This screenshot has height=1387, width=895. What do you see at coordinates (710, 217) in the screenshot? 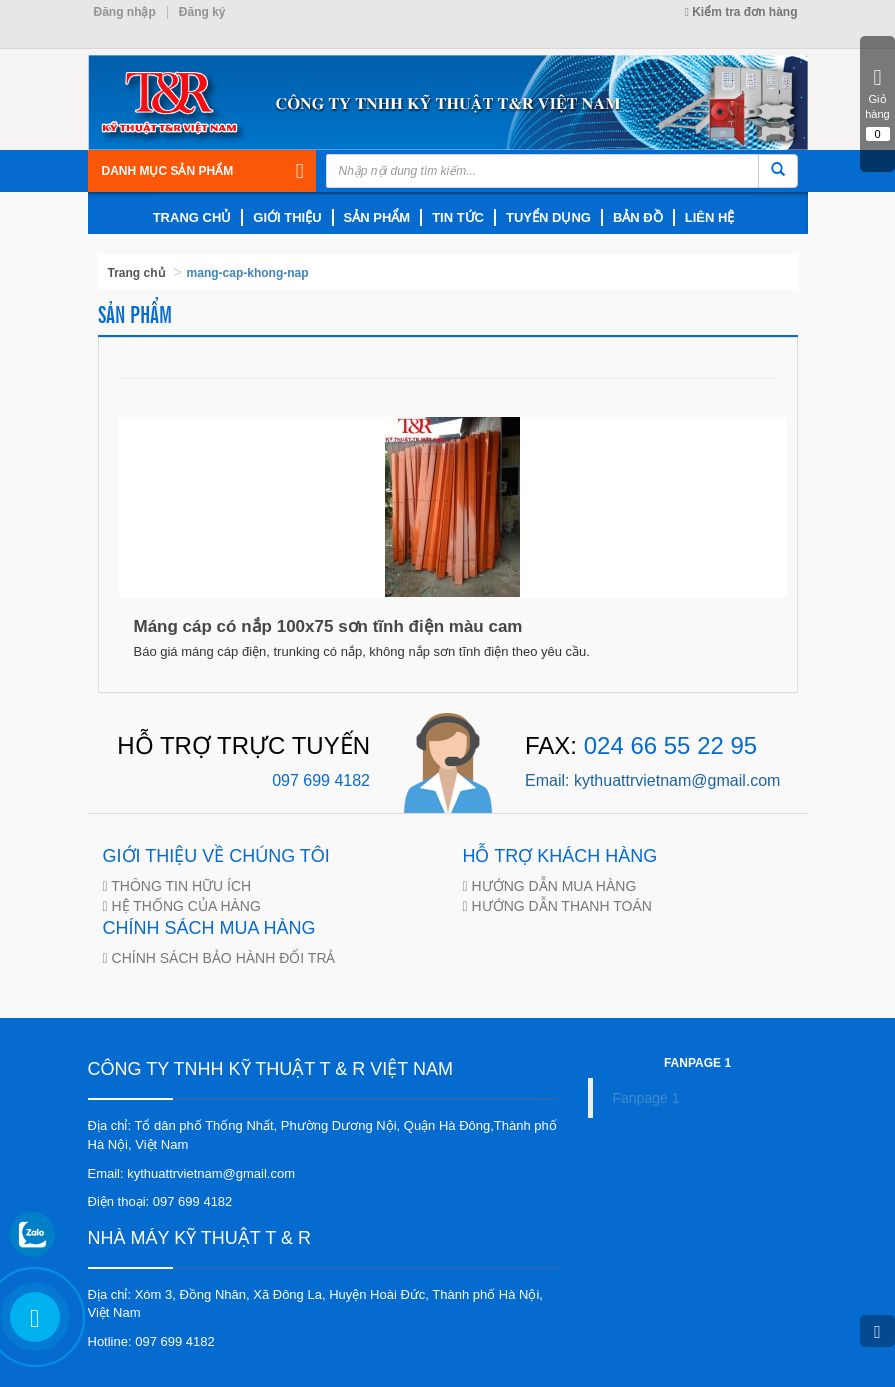
I see `LIÊN HỆ` at bounding box center [710, 217].